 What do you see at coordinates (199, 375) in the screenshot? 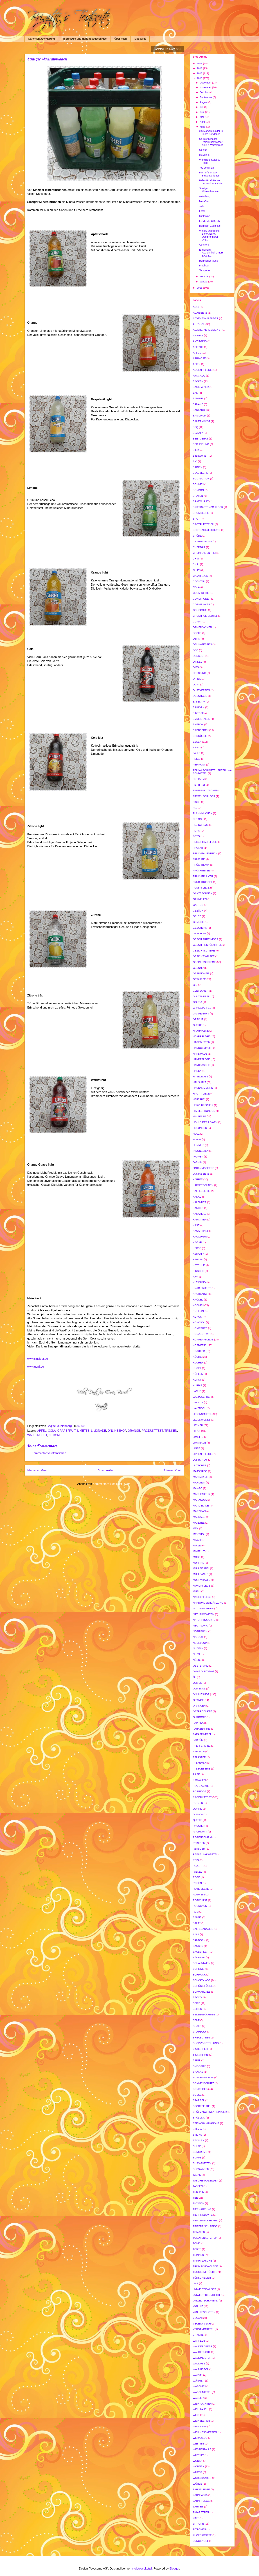
I see `AVOCADO` at bounding box center [199, 375].